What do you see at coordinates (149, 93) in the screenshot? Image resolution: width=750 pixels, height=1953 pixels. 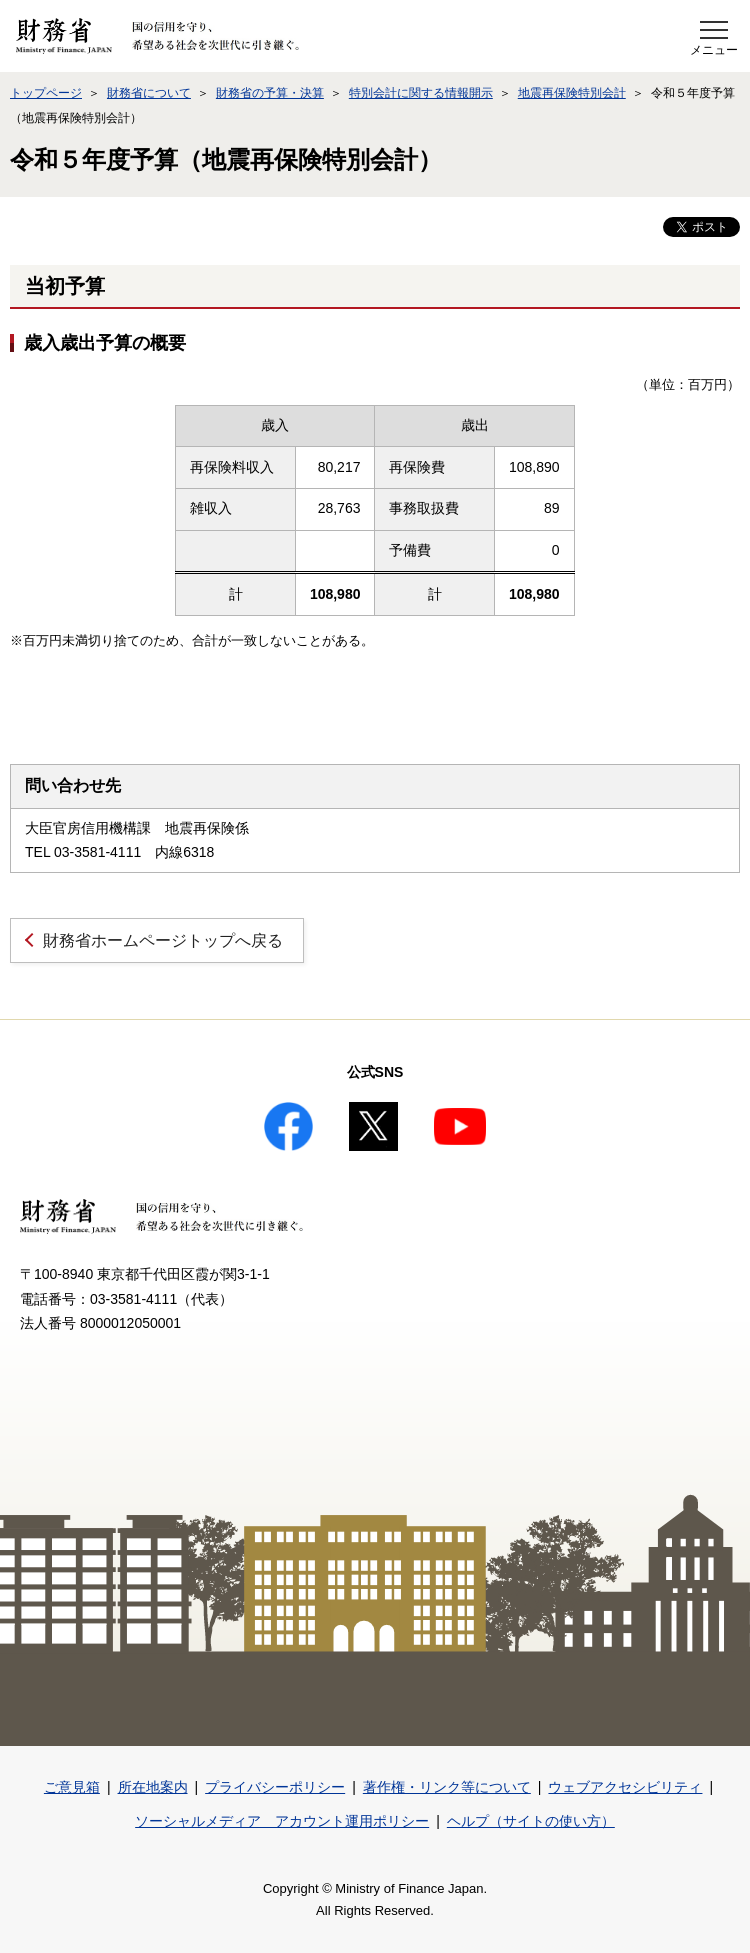 I see `財務省について` at bounding box center [149, 93].